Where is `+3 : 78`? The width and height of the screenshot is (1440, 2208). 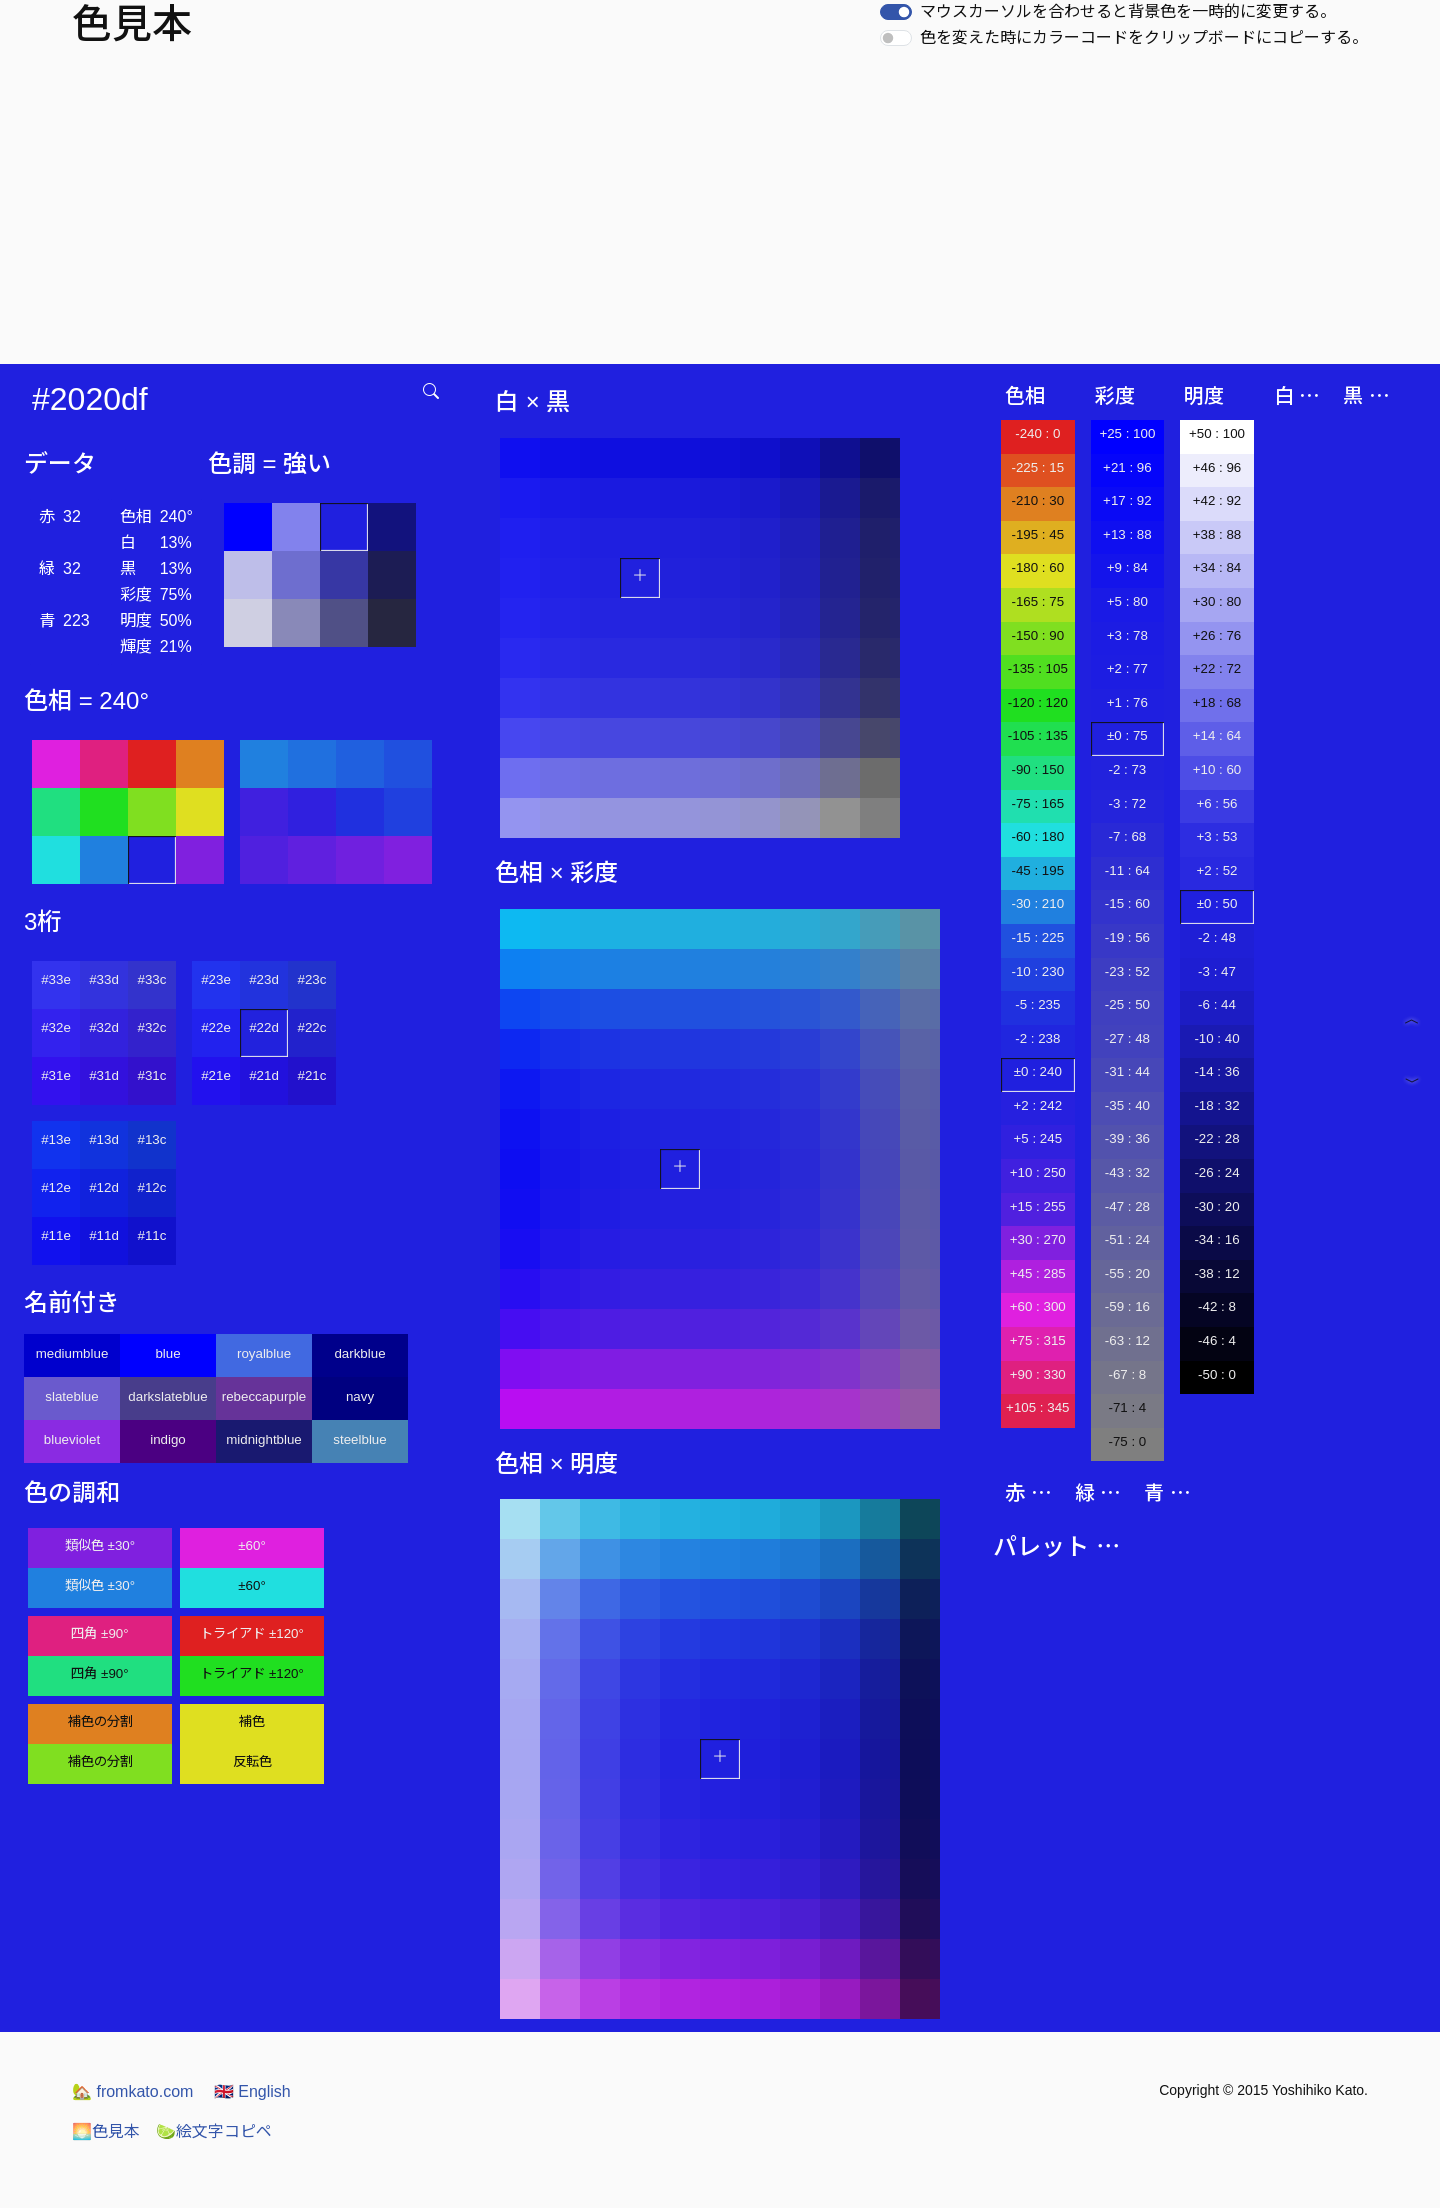 +3 : 78 is located at coordinates (1127, 635).